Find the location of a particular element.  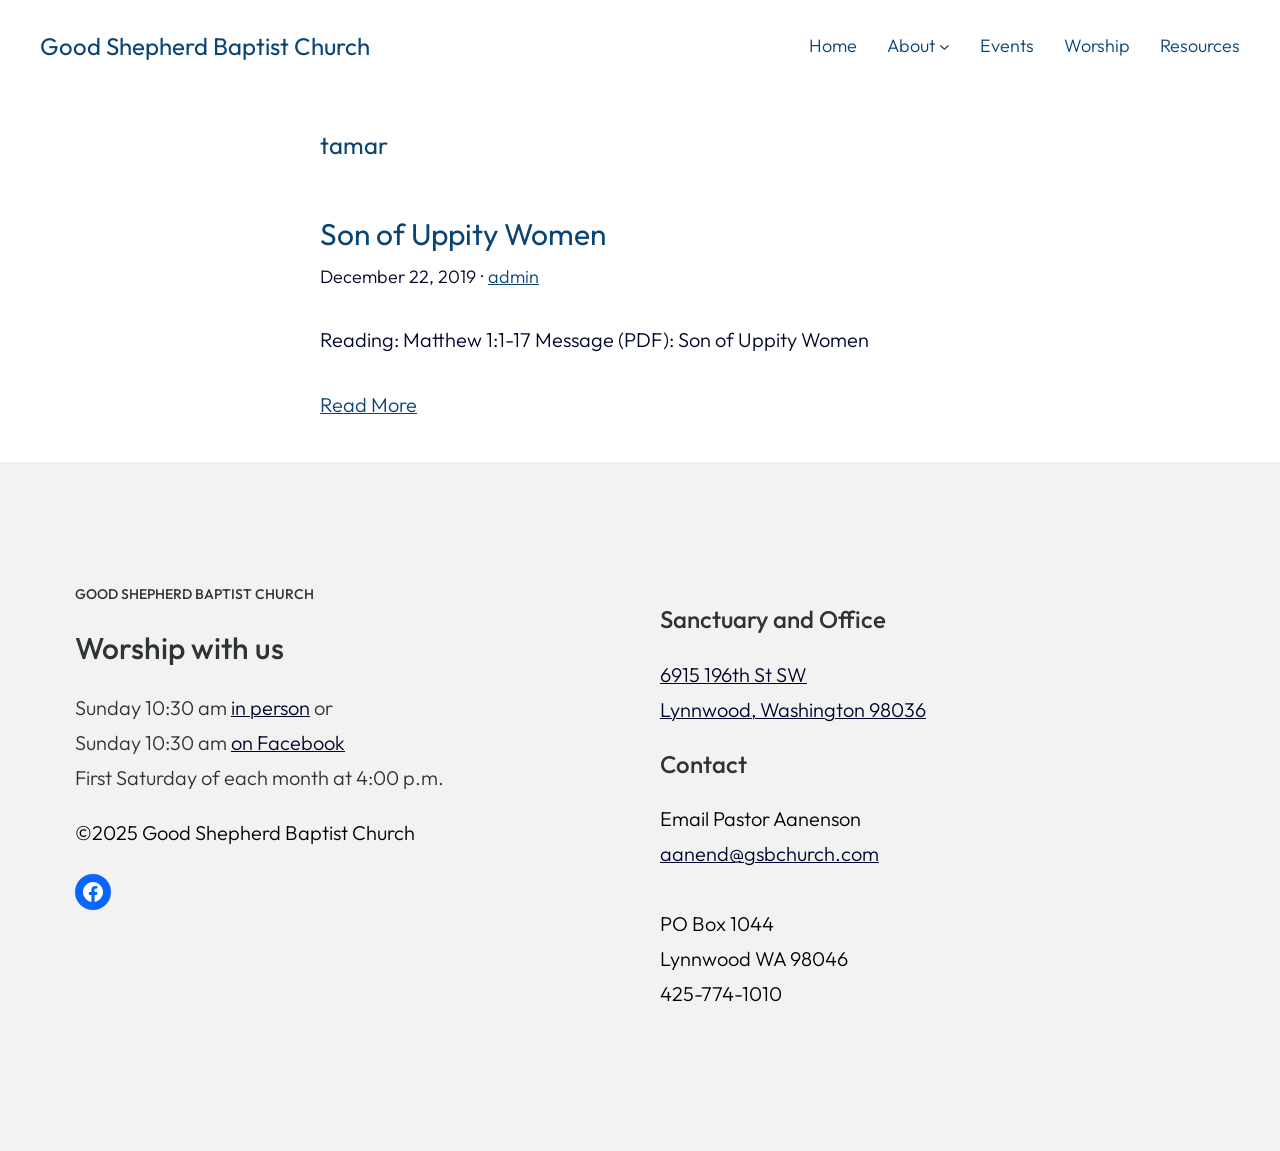

aanend@gsbchurch.com is located at coordinates (769, 853).